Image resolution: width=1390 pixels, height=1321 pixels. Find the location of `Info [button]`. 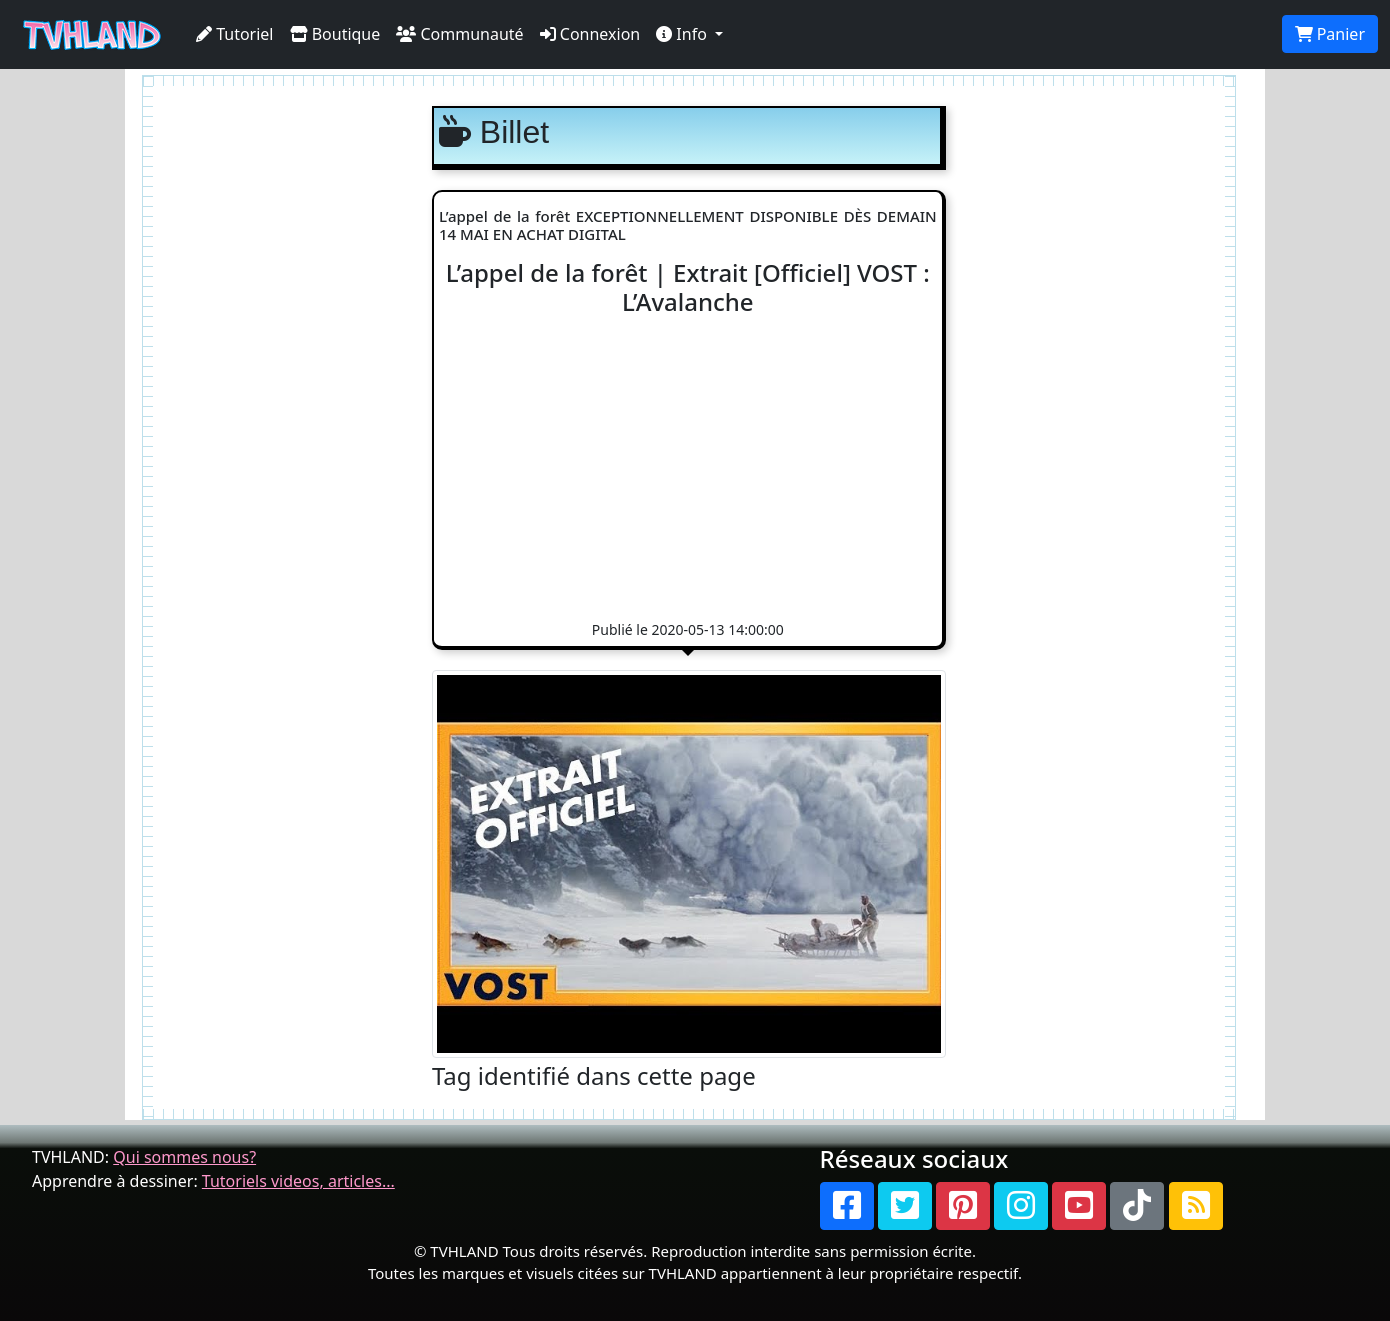

Info [button] is located at coordinates (683, 34).